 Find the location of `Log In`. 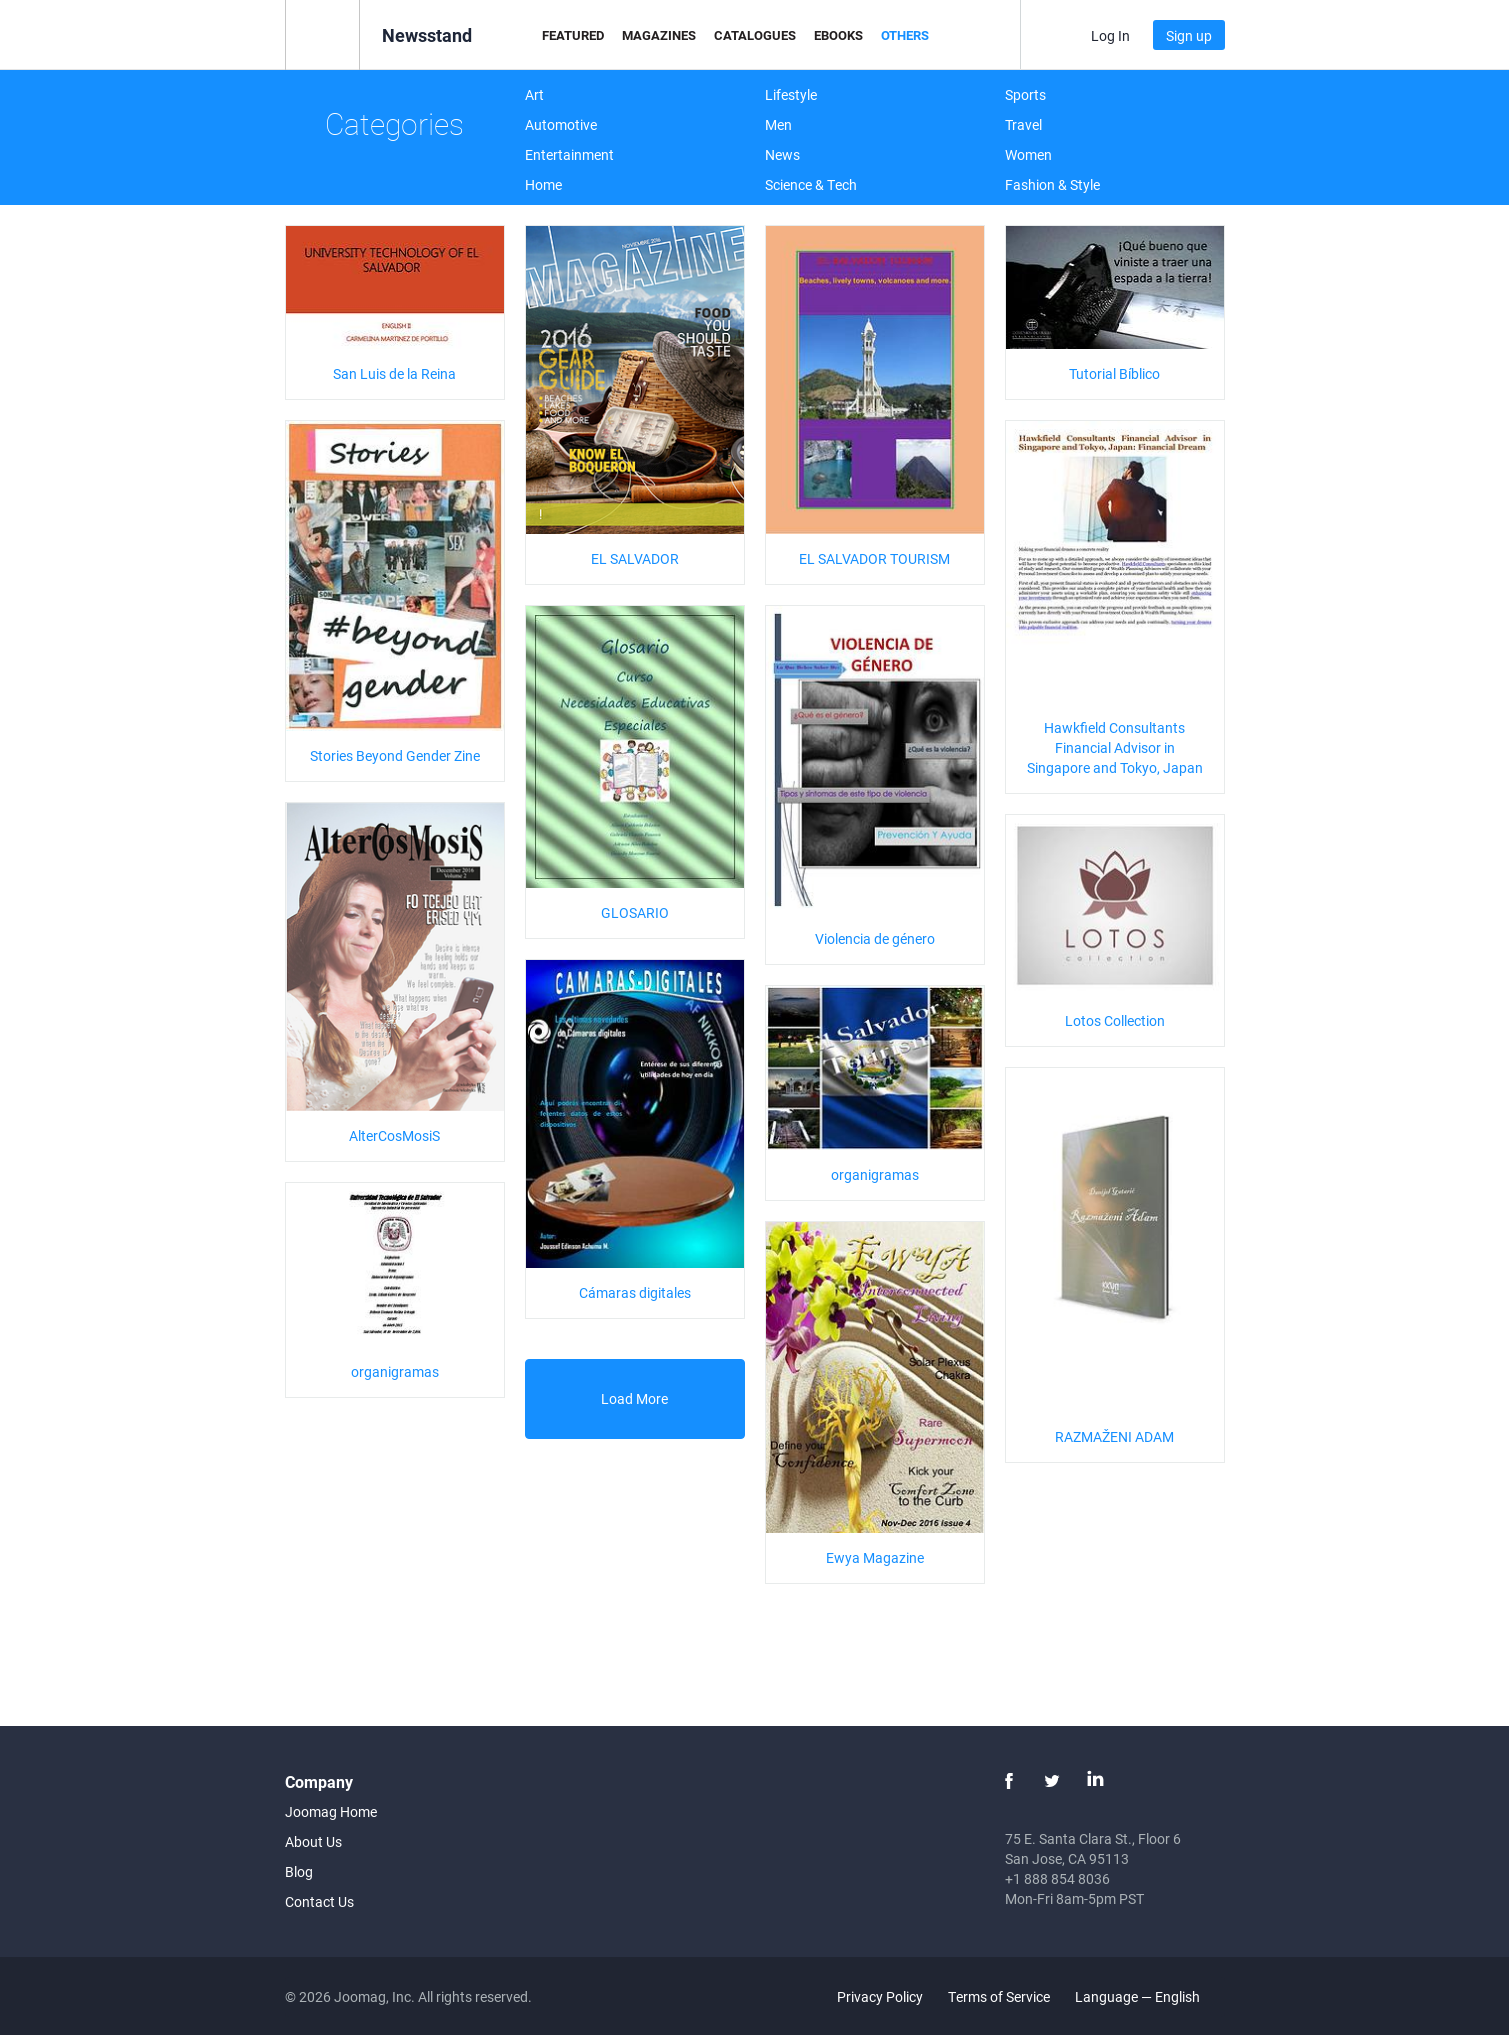

Log In is located at coordinates (1110, 35).